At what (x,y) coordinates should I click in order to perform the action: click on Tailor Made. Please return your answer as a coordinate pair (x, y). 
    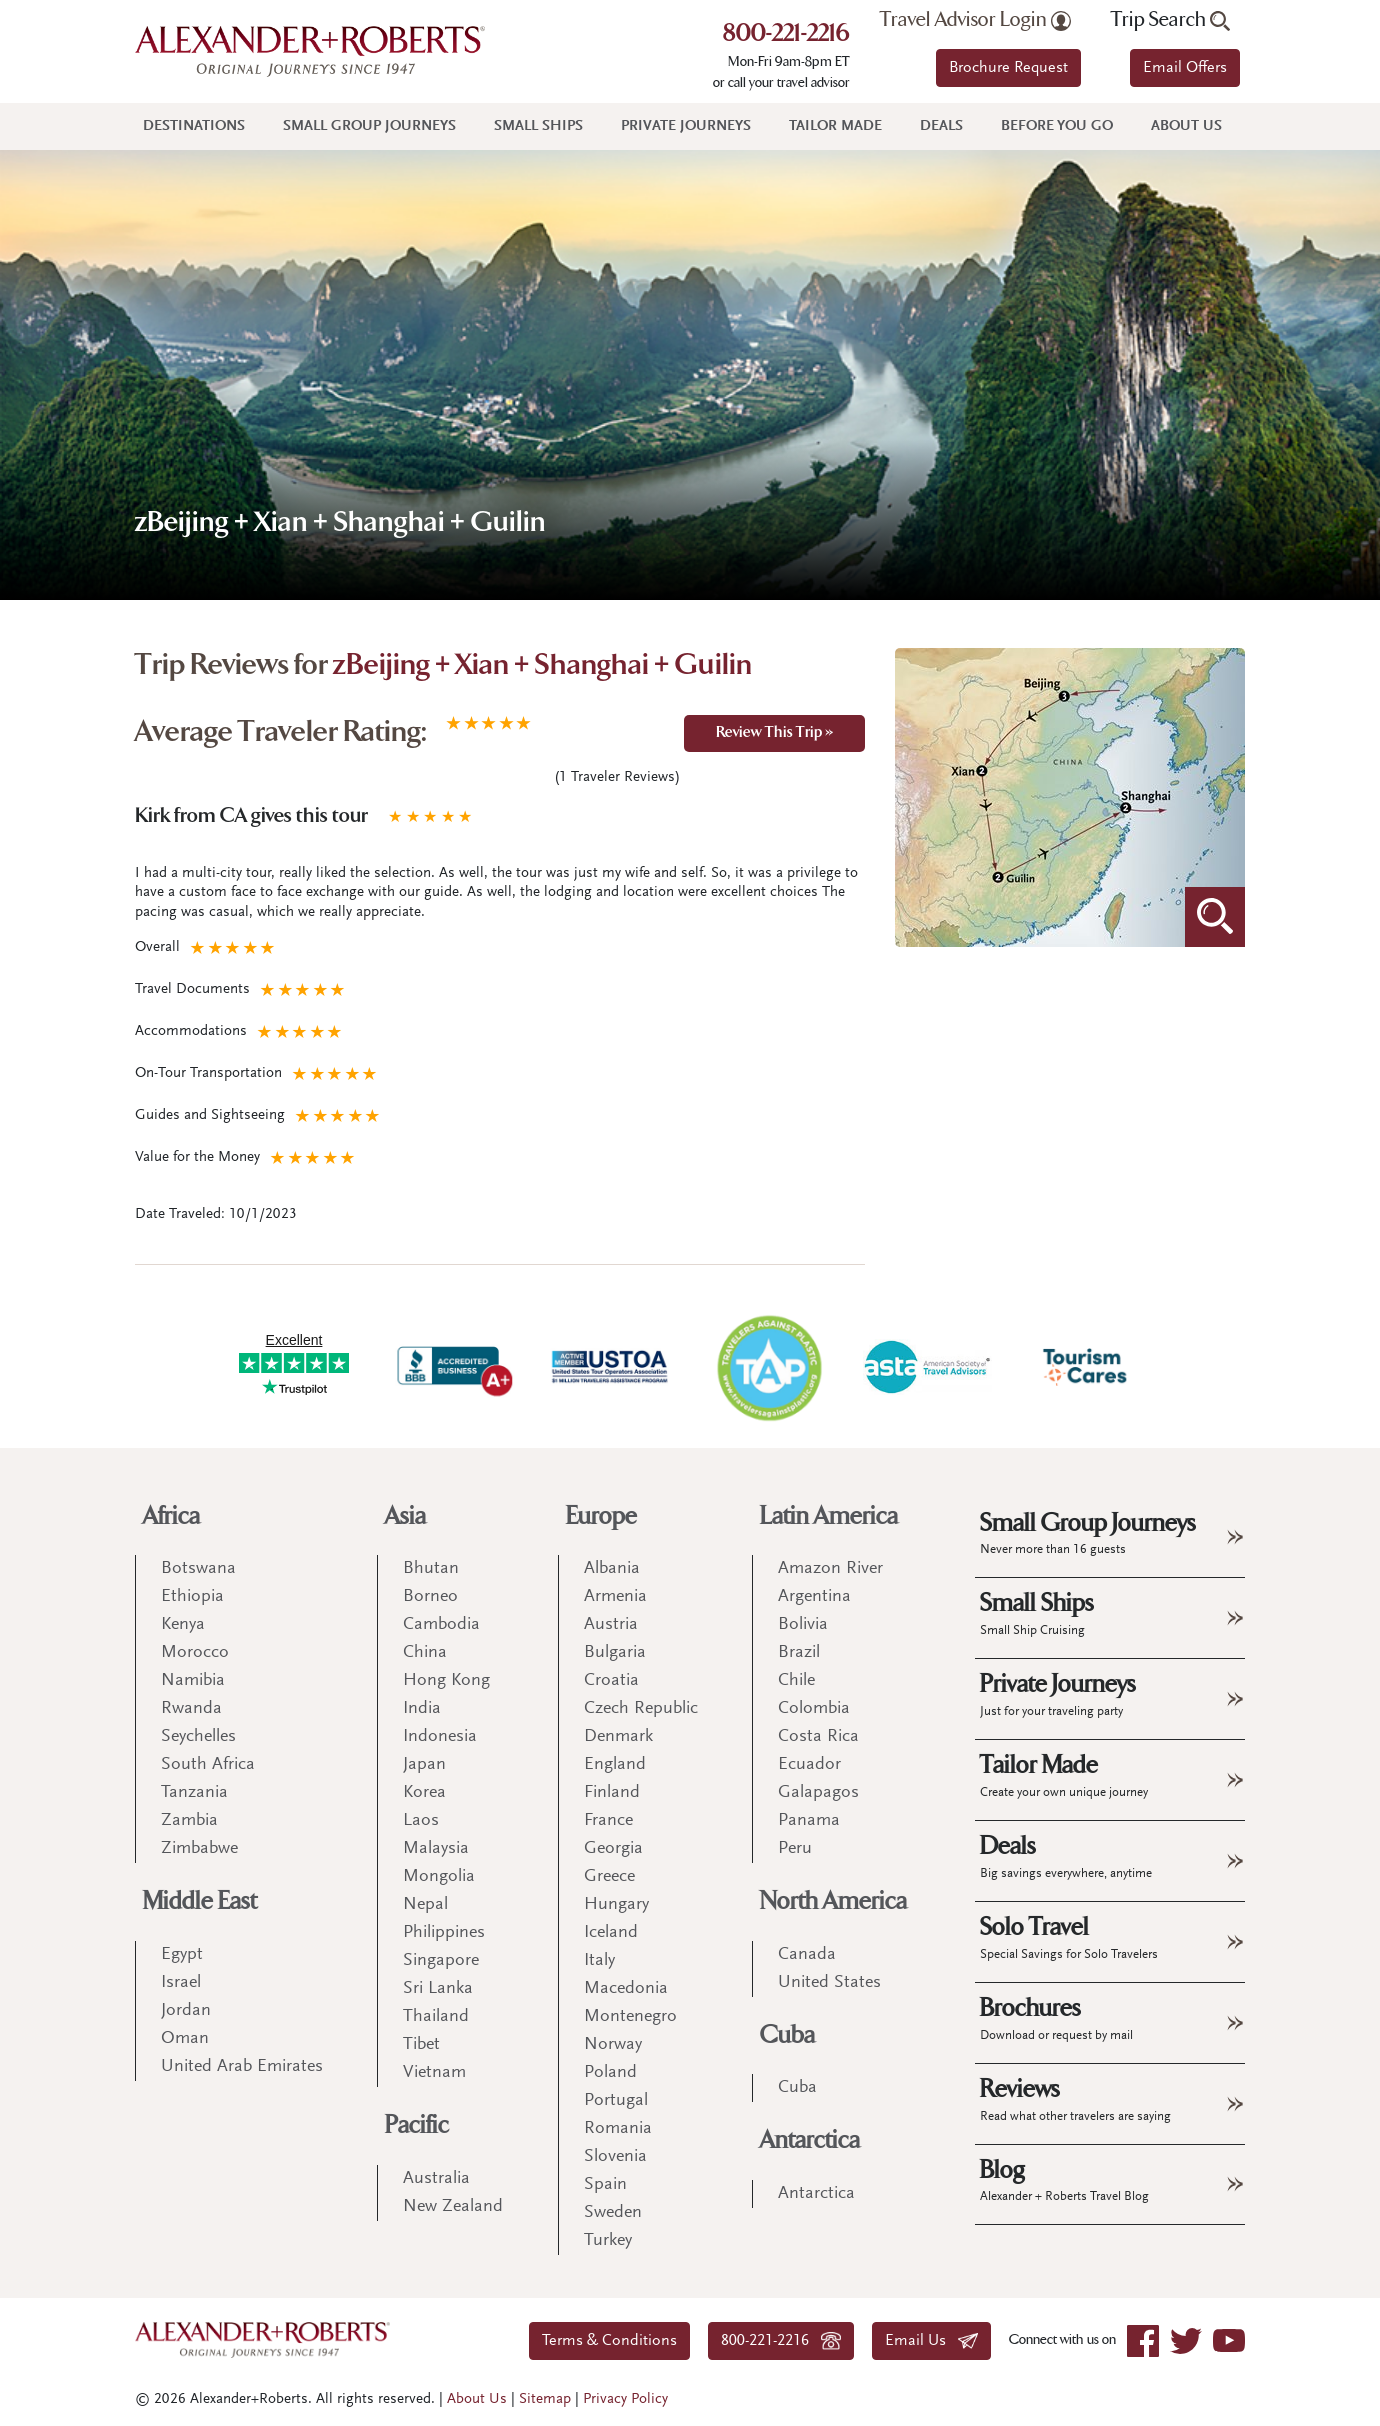
    Looking at the image, I should click on (835, 126).